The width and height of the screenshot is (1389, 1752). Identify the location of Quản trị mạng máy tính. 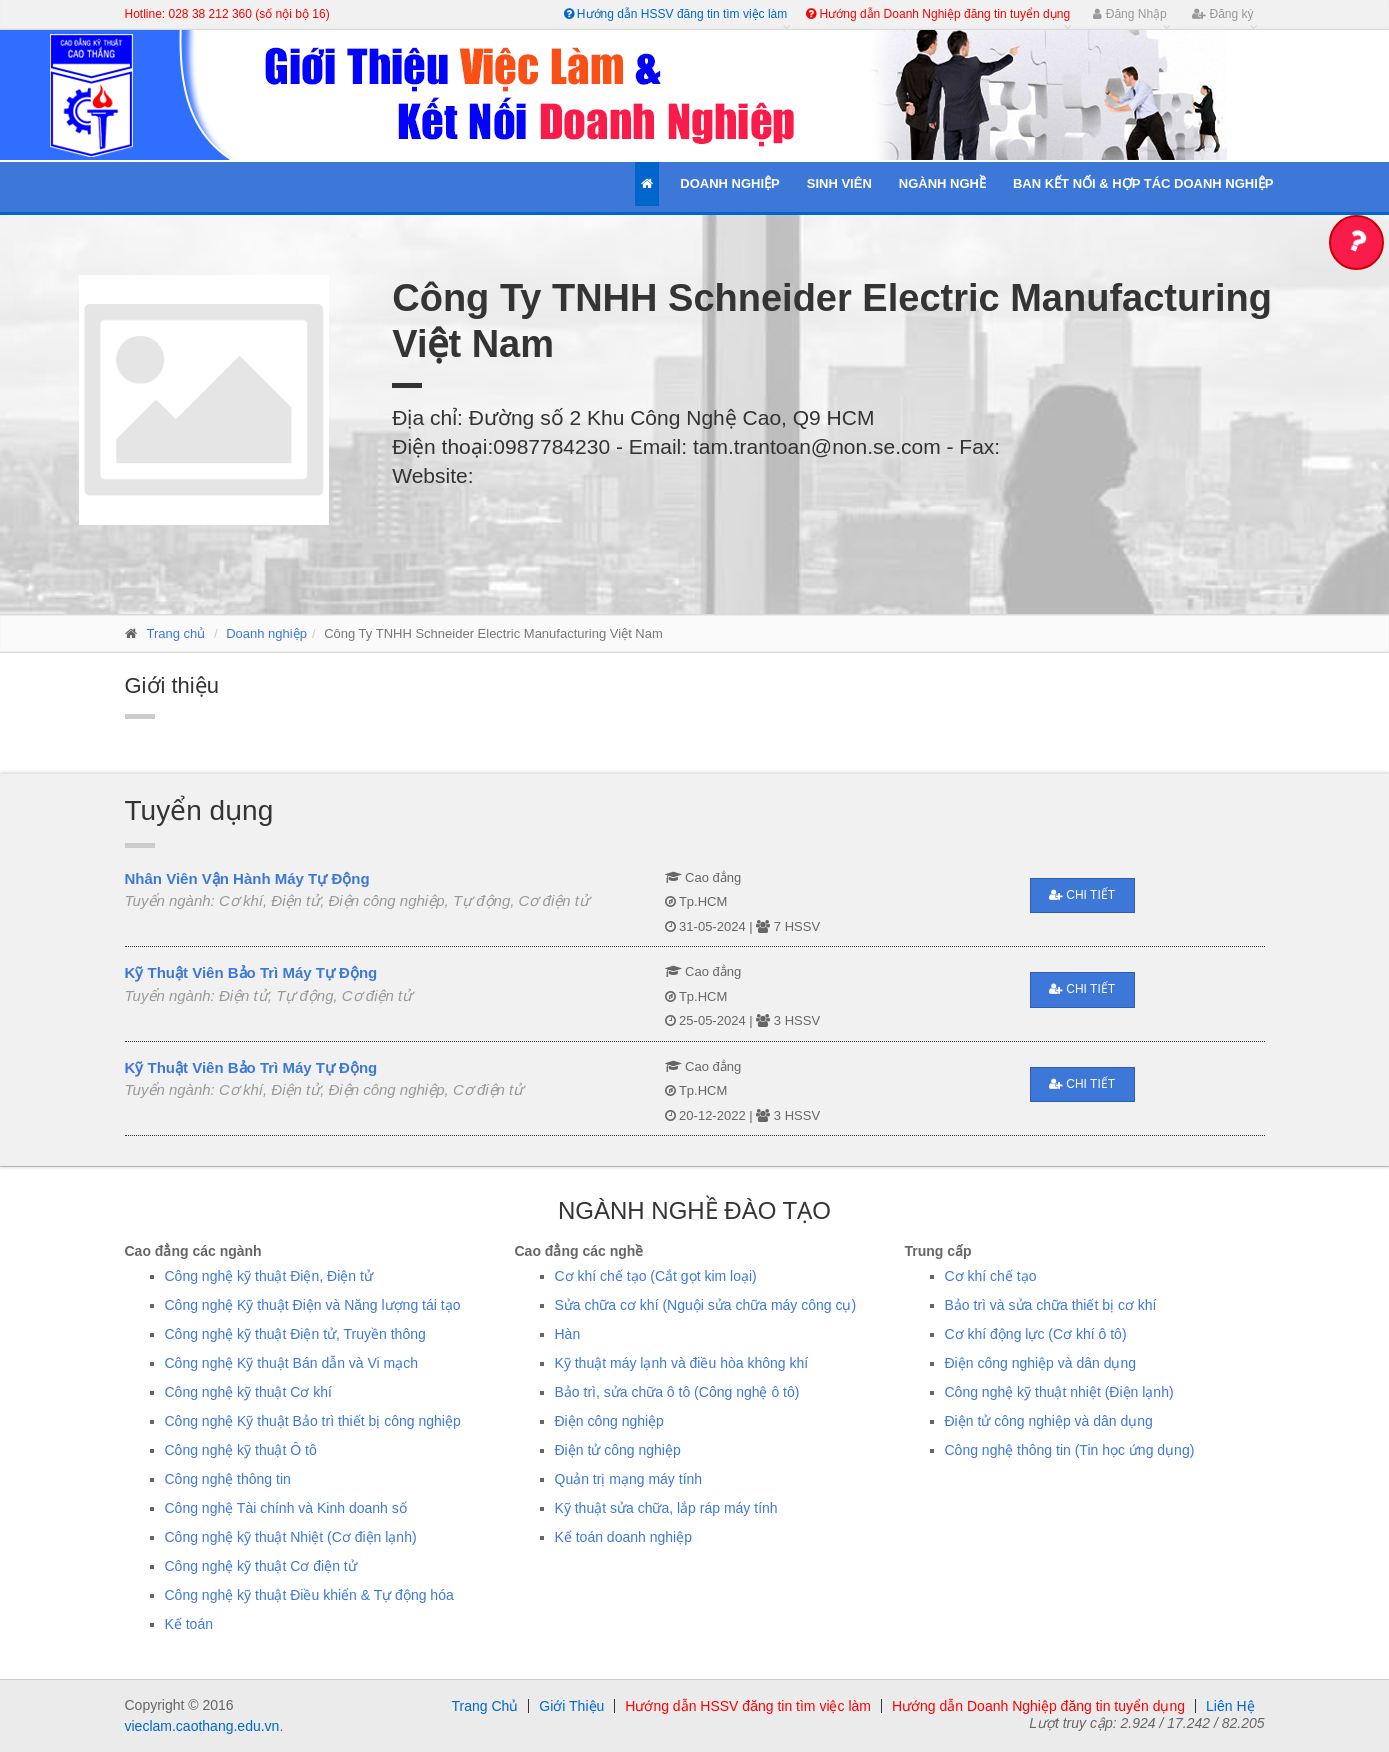
(629, 1479).